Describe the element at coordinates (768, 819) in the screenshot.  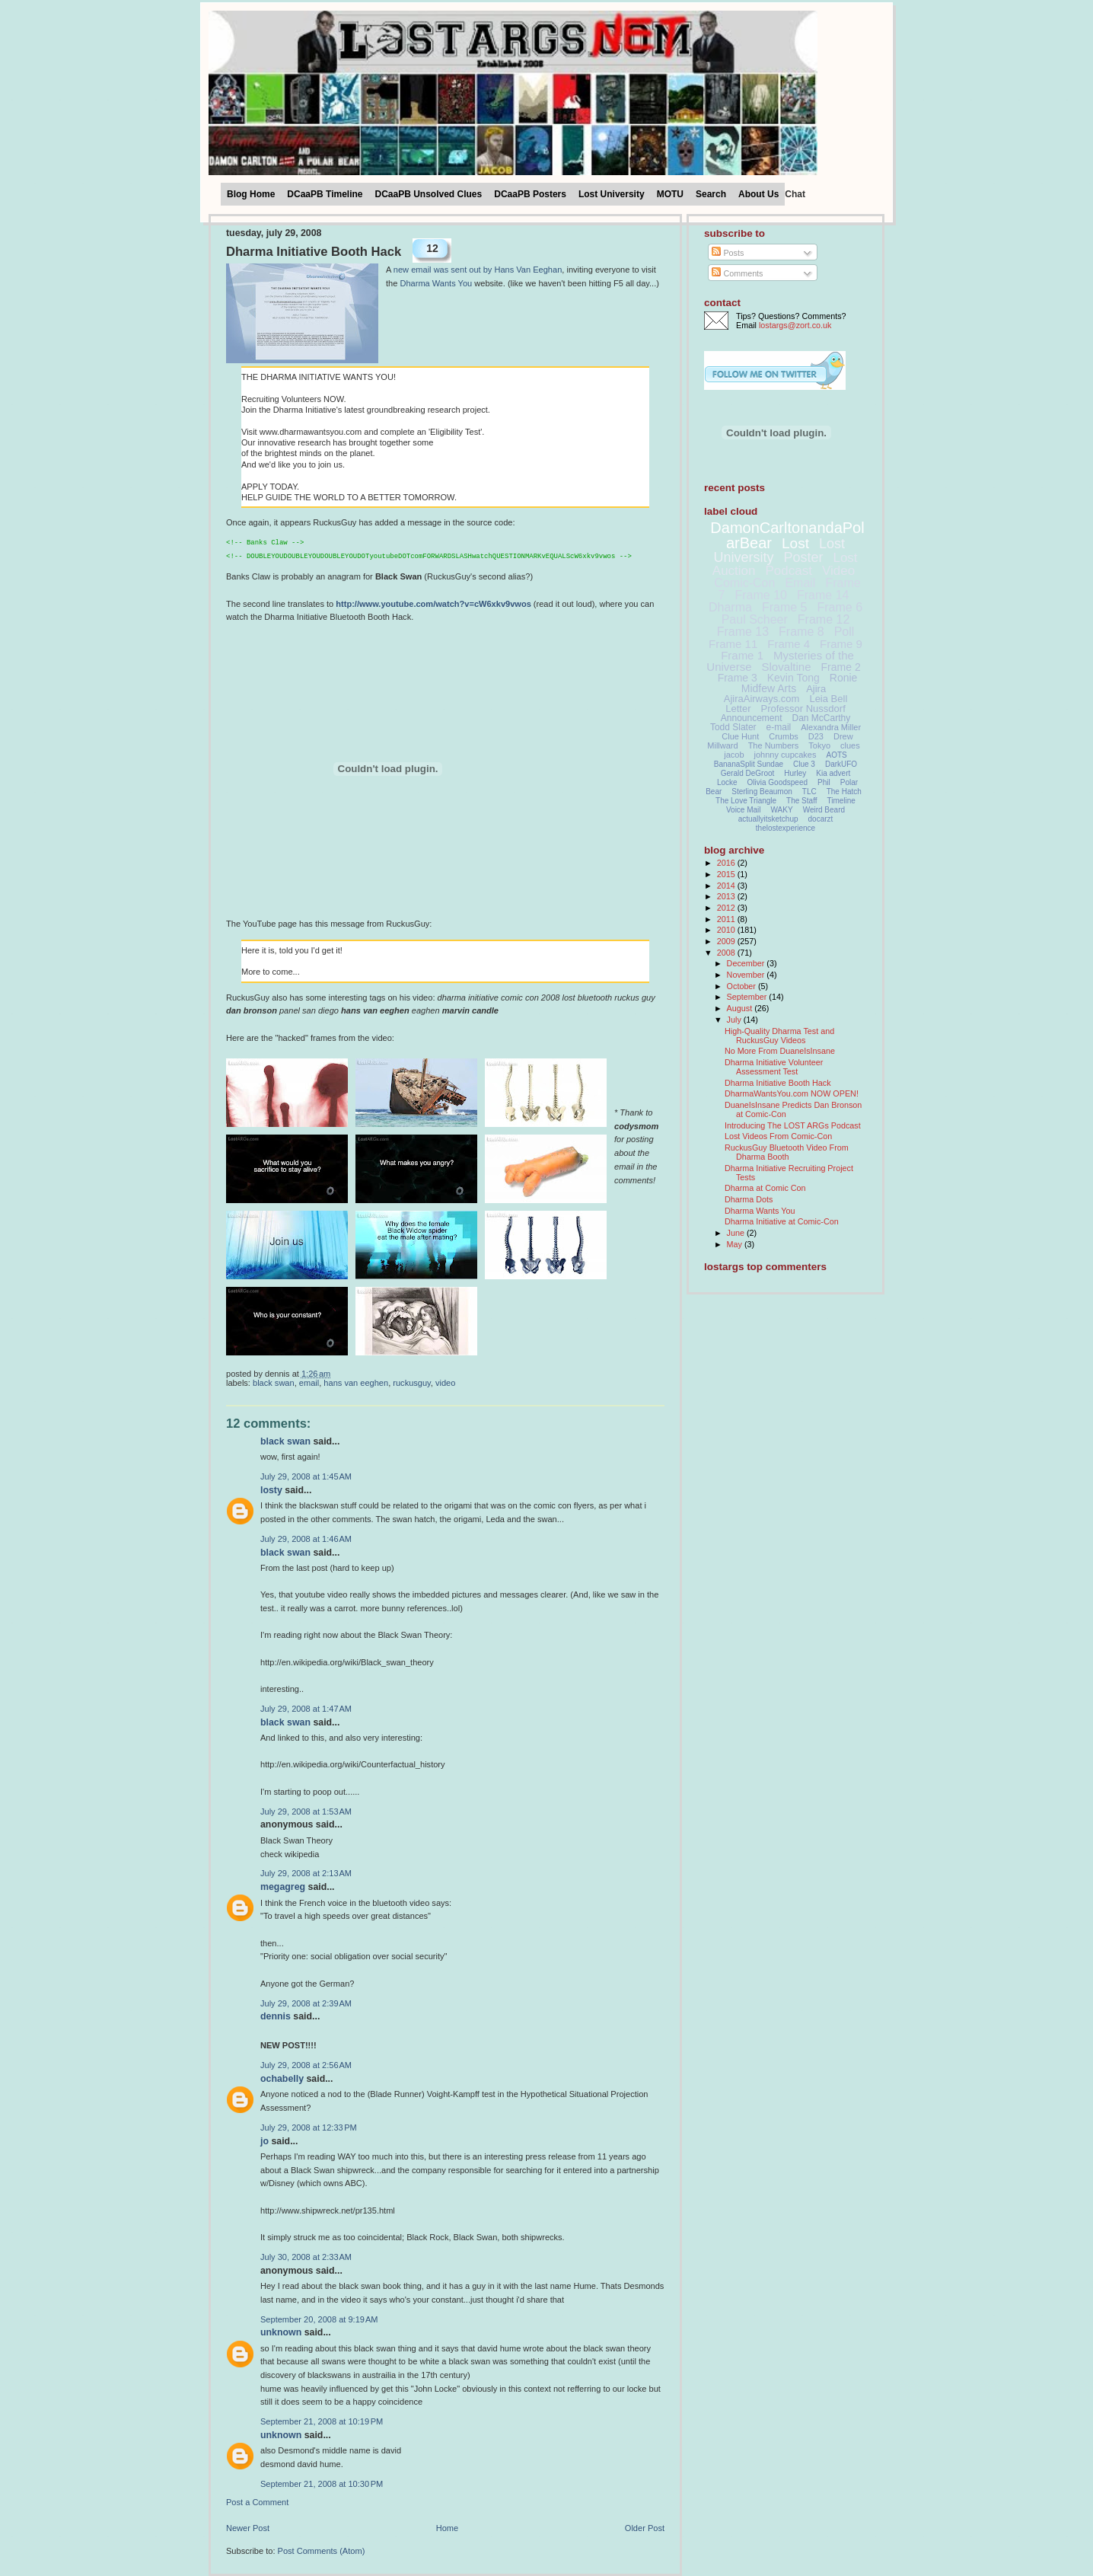
I see `actuallyitsketchup` at that location.